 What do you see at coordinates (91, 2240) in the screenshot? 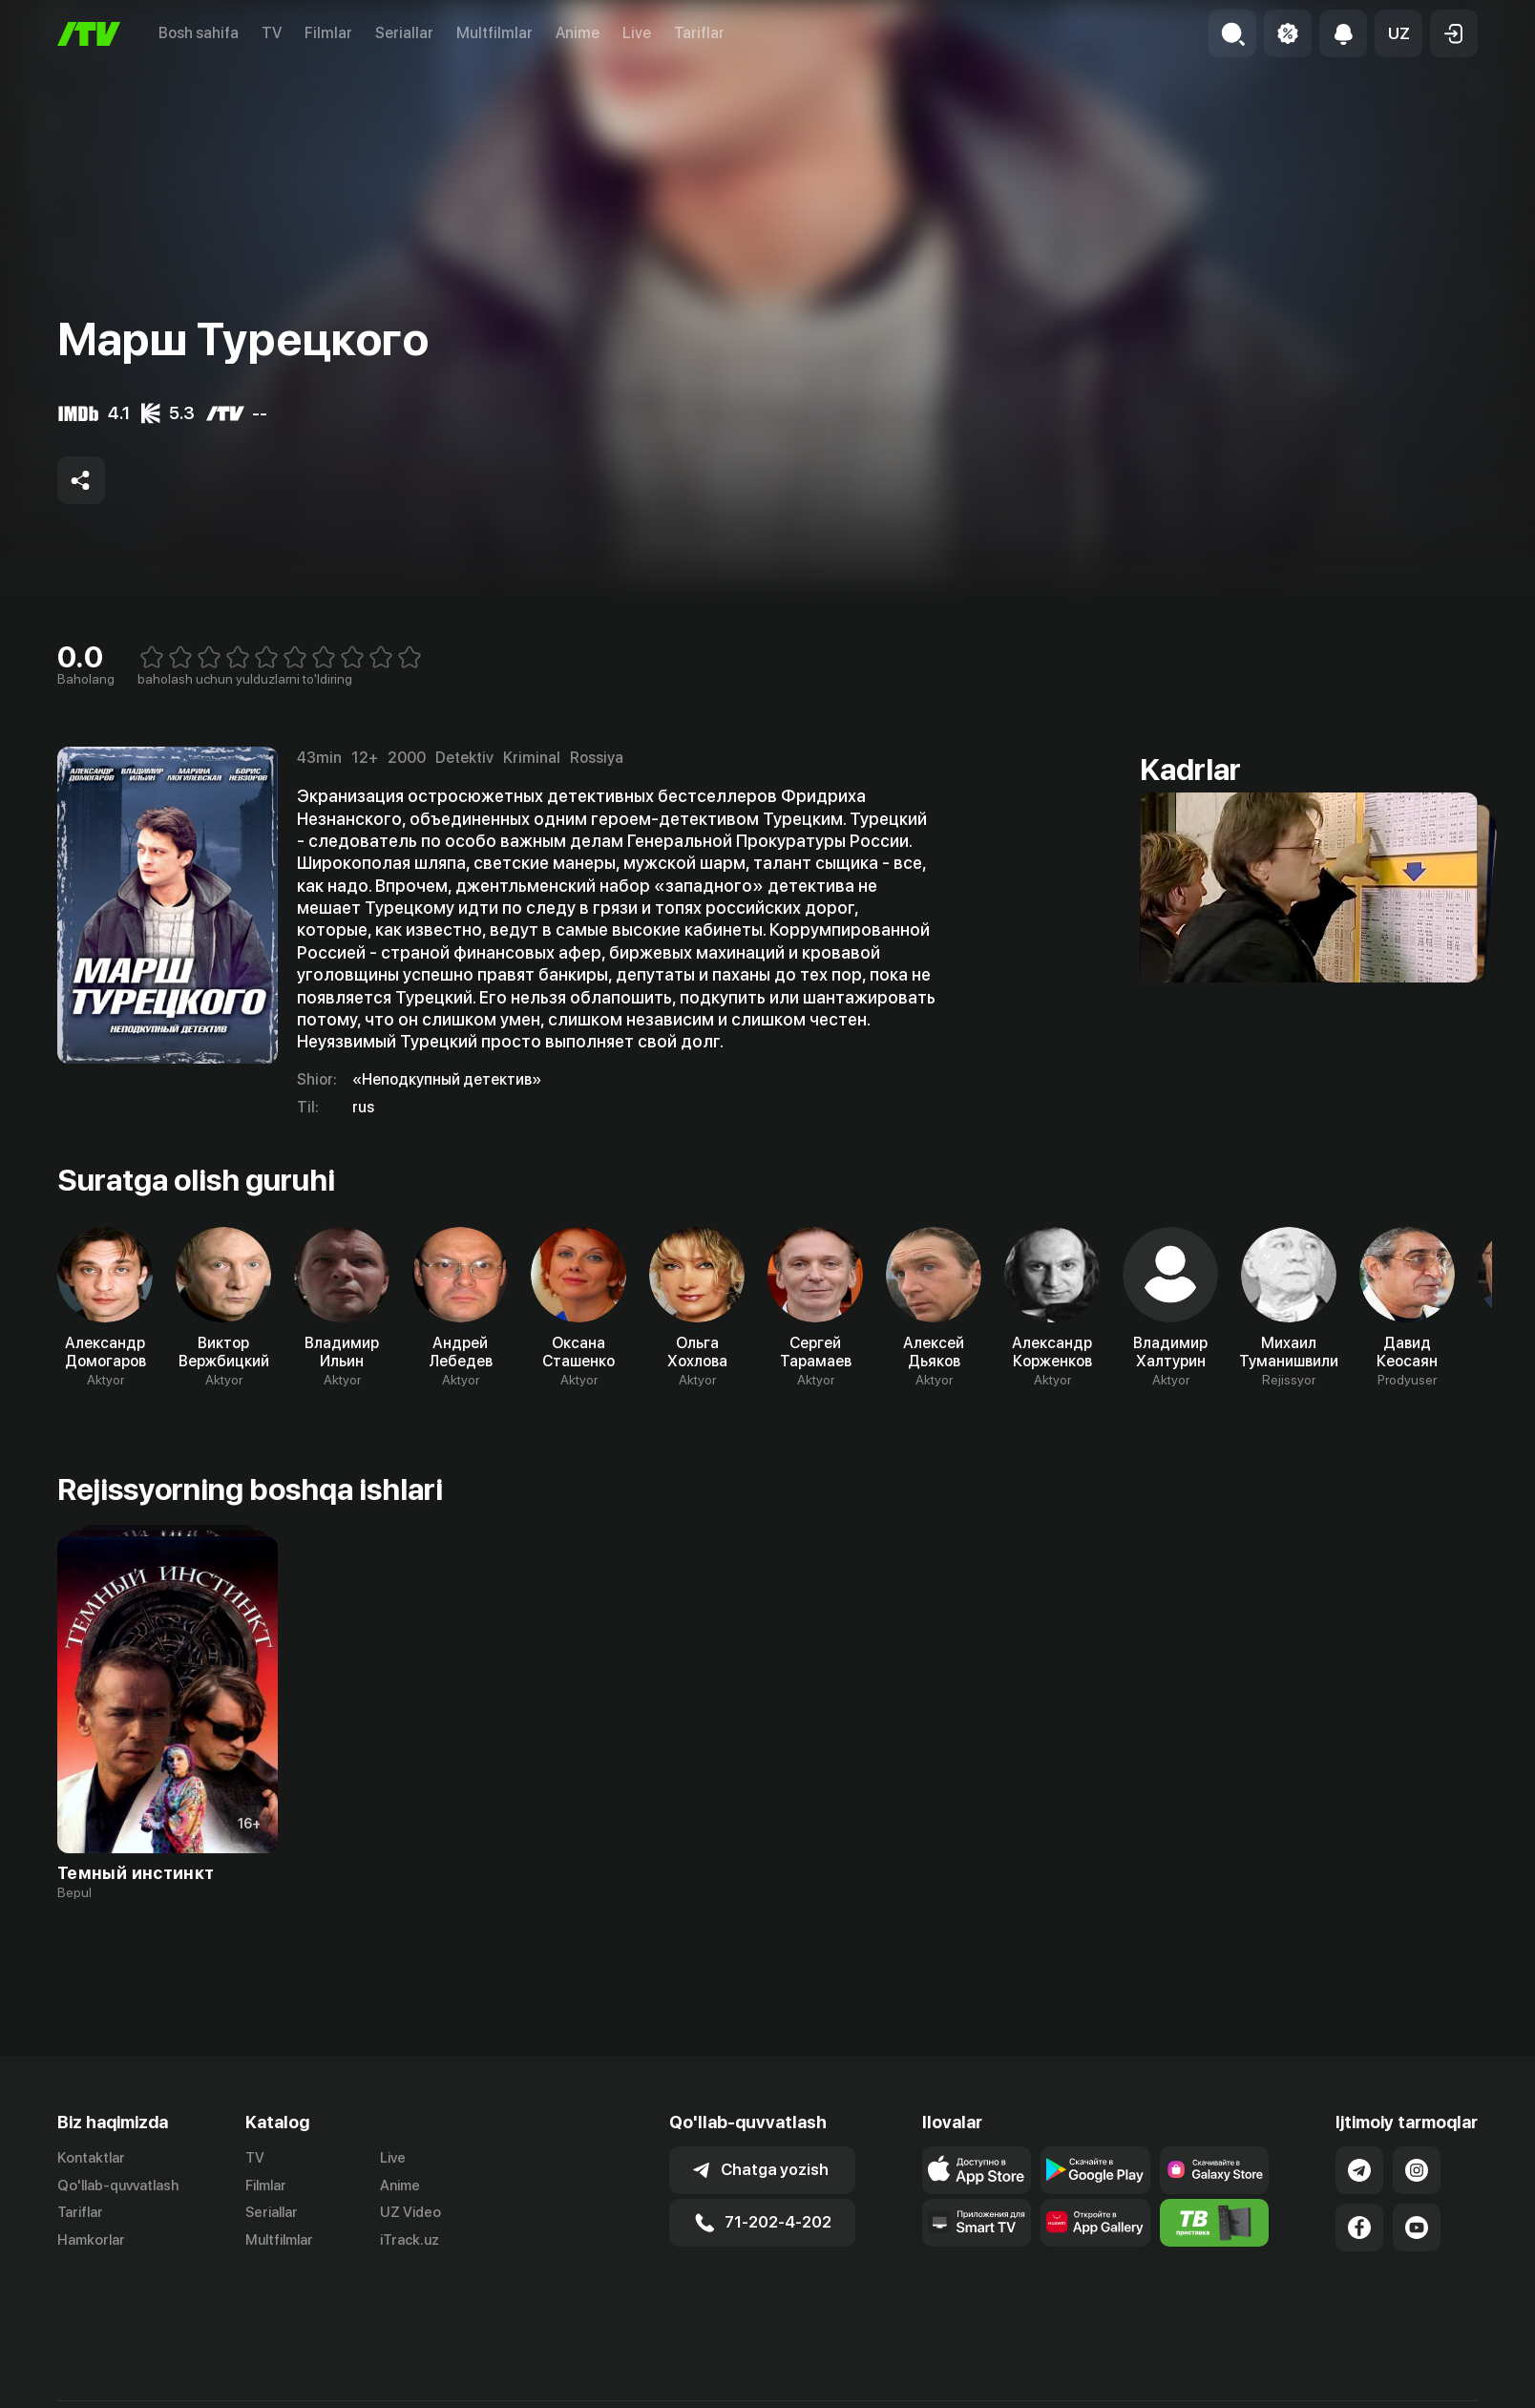
I see `Hamkorlar` at bounding box center [91, 2240].